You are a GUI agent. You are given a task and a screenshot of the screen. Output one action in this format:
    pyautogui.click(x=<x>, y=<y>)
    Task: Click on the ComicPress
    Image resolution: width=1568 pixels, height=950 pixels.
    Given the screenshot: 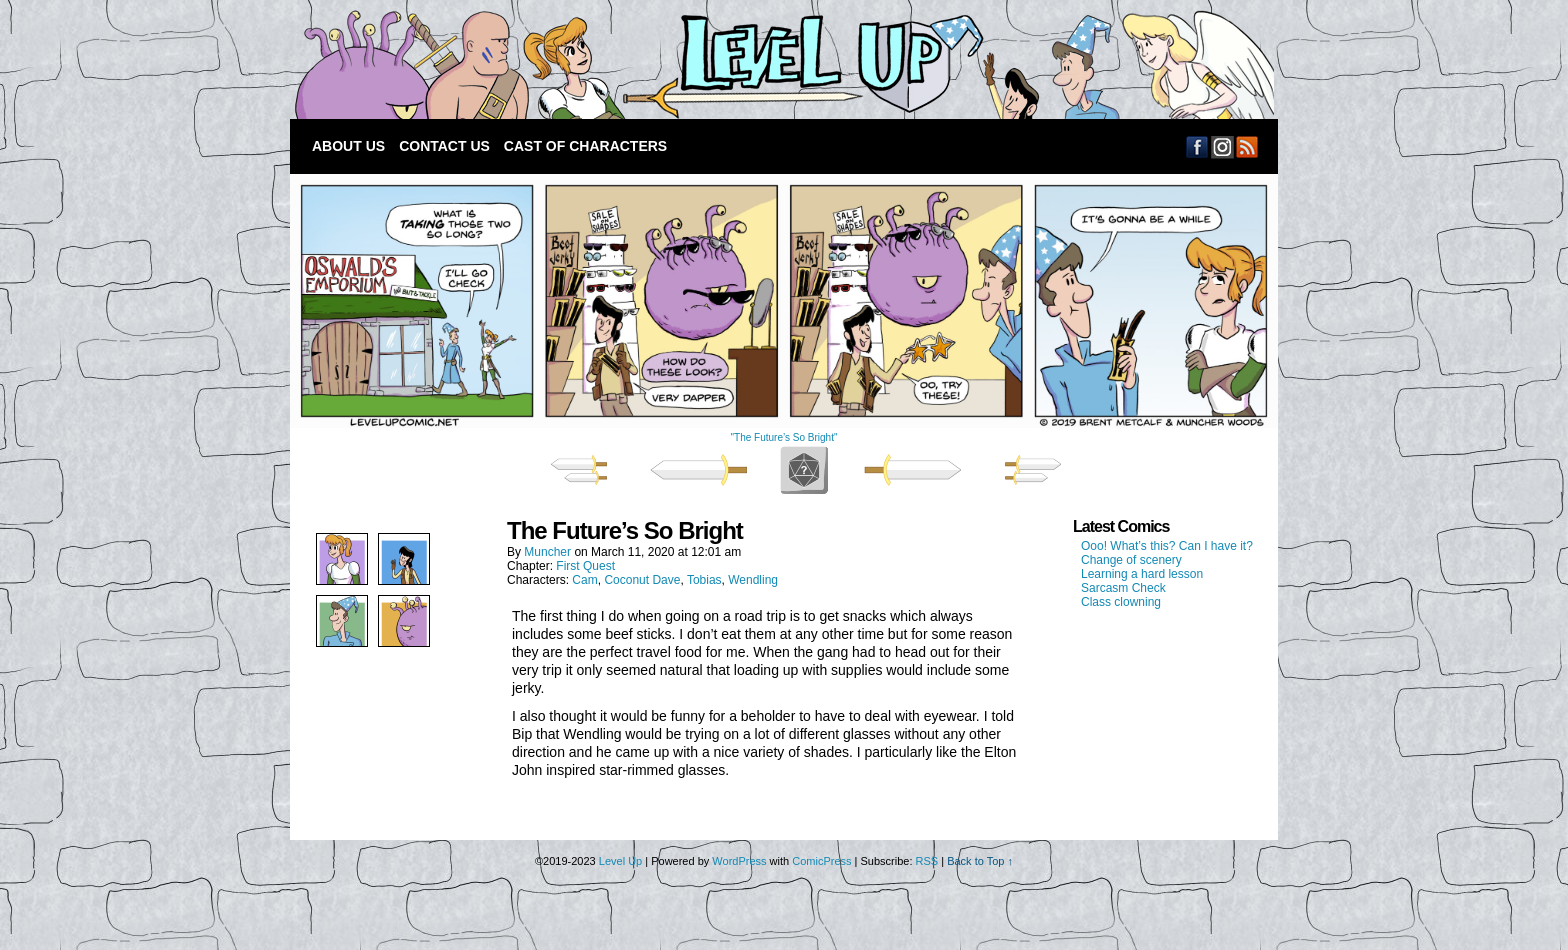 What is the action you would take?
    pyautogui.click(x=821, y=861)
    